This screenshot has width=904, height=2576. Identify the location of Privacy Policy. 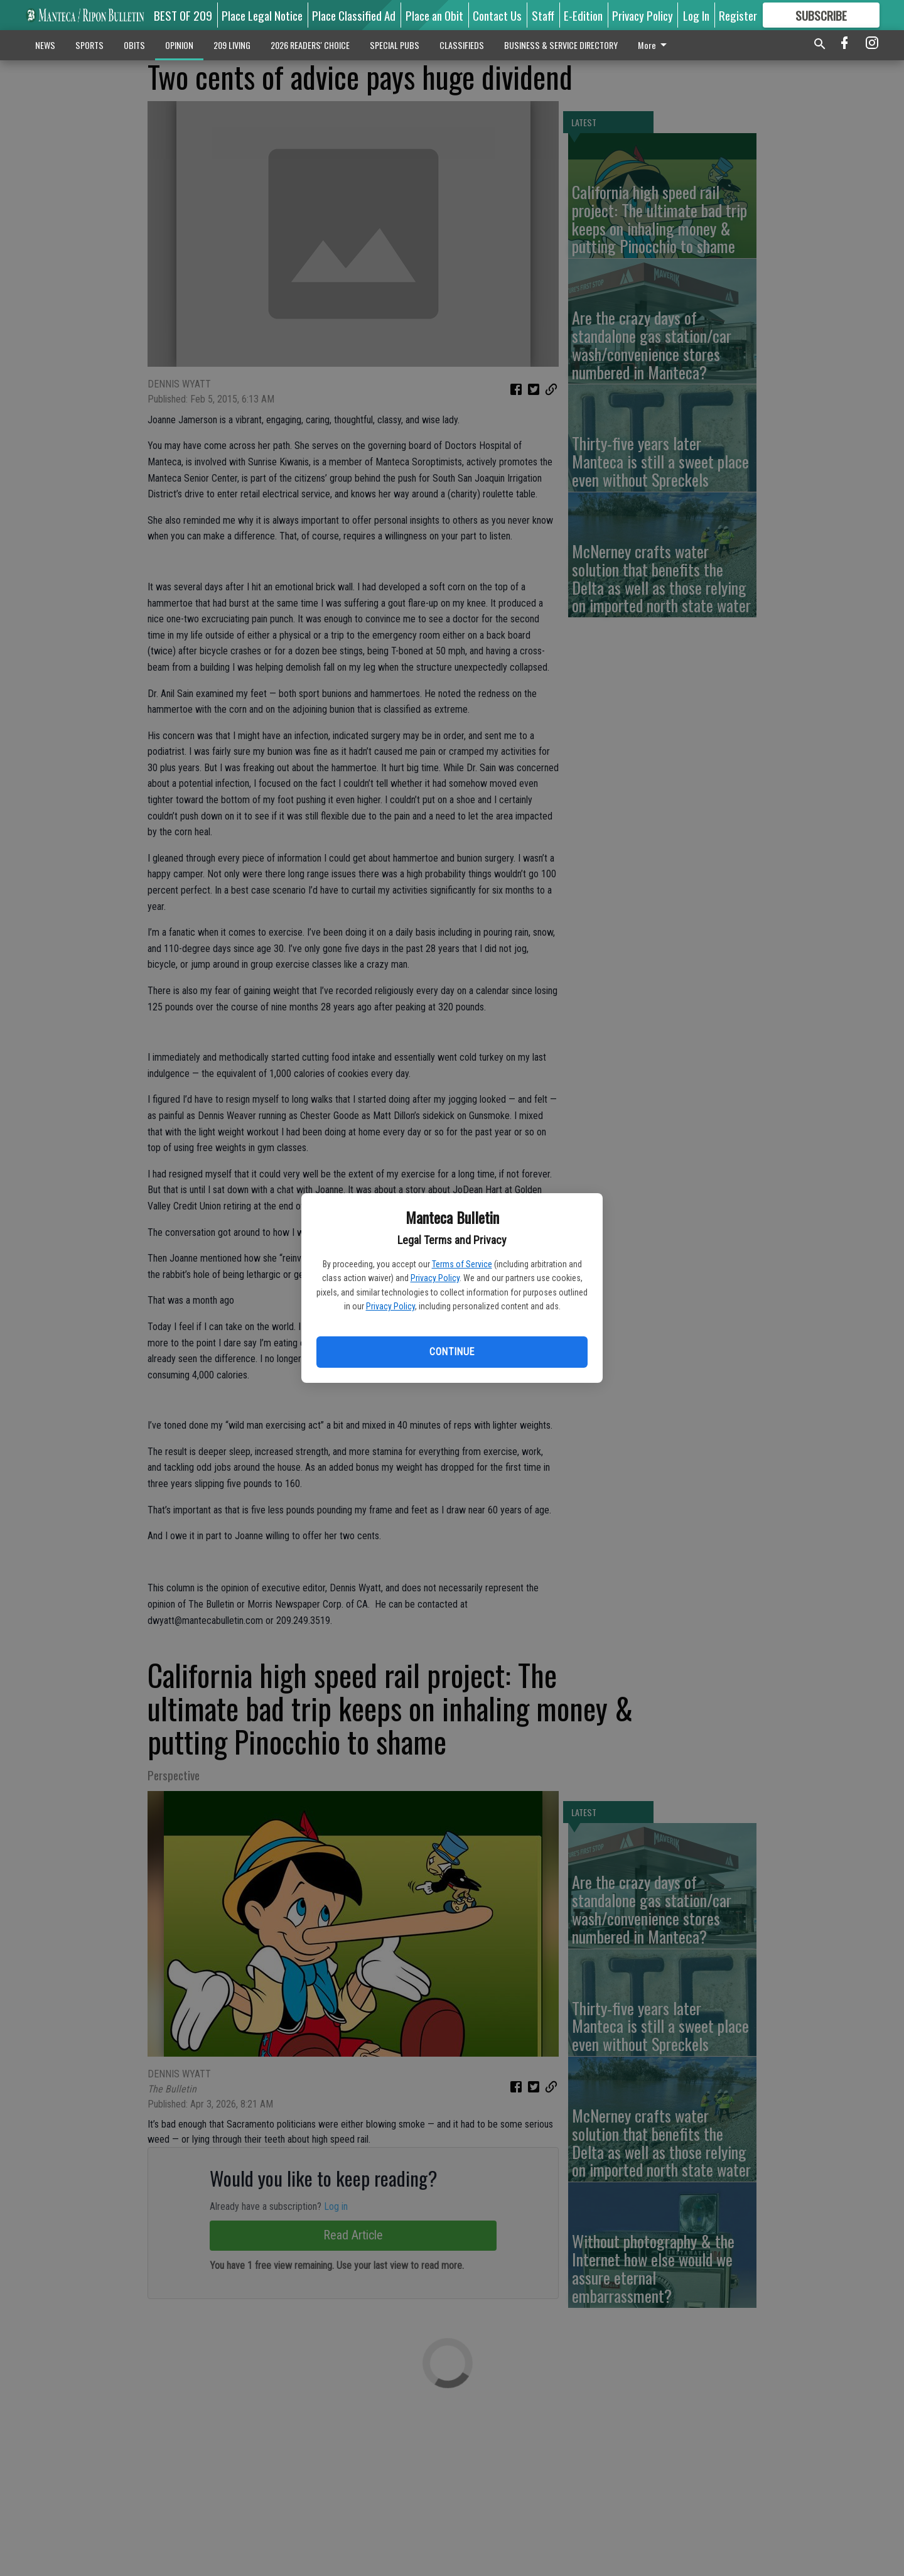
(435, 1278).